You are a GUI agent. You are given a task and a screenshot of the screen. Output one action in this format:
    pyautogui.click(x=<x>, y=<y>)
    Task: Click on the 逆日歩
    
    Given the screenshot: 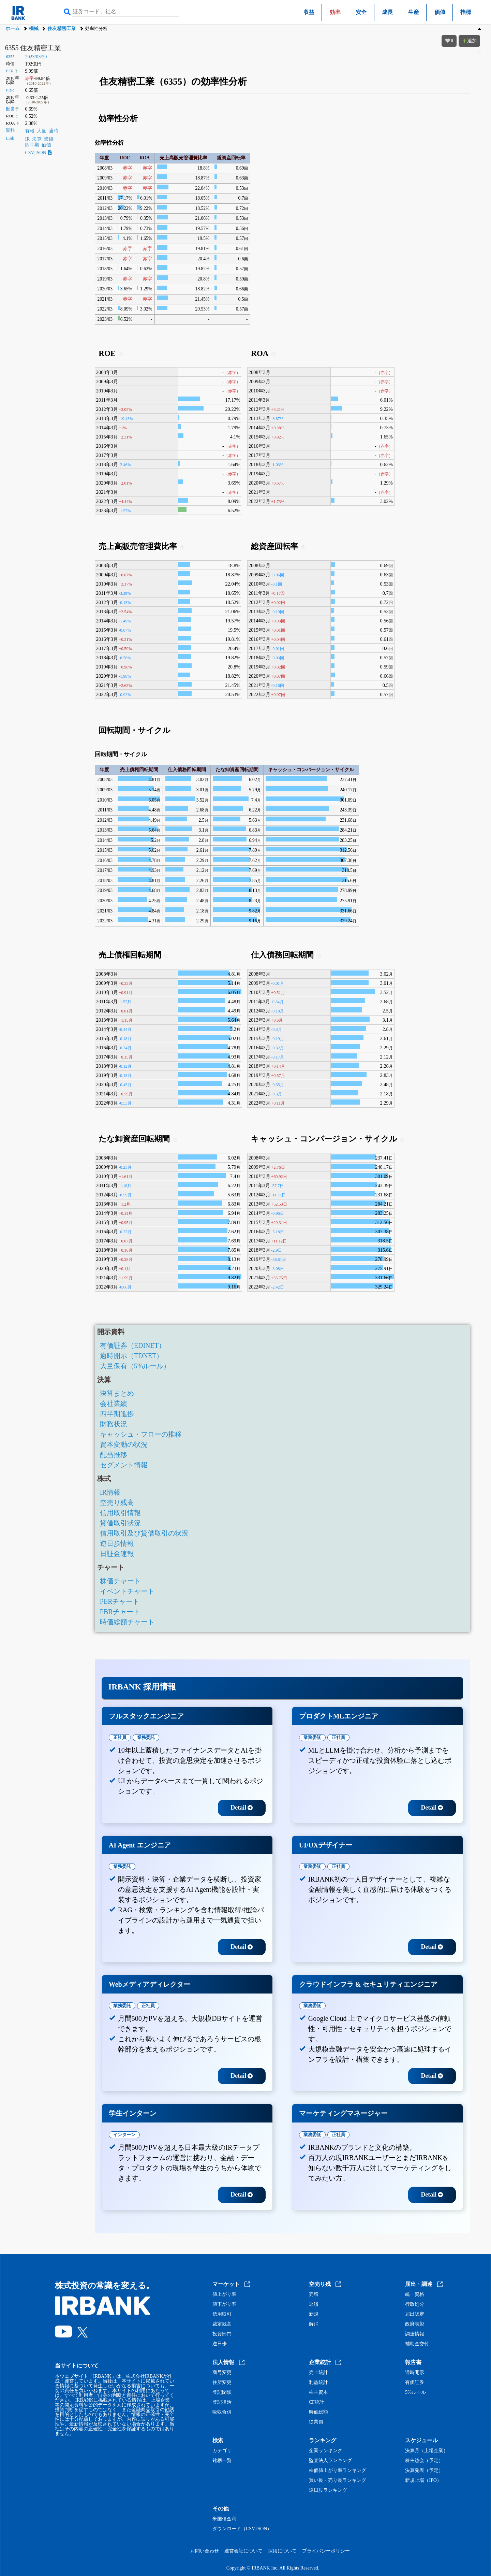 What is the action you would take?
    pyautogui.click(x=219, y=2344)
    